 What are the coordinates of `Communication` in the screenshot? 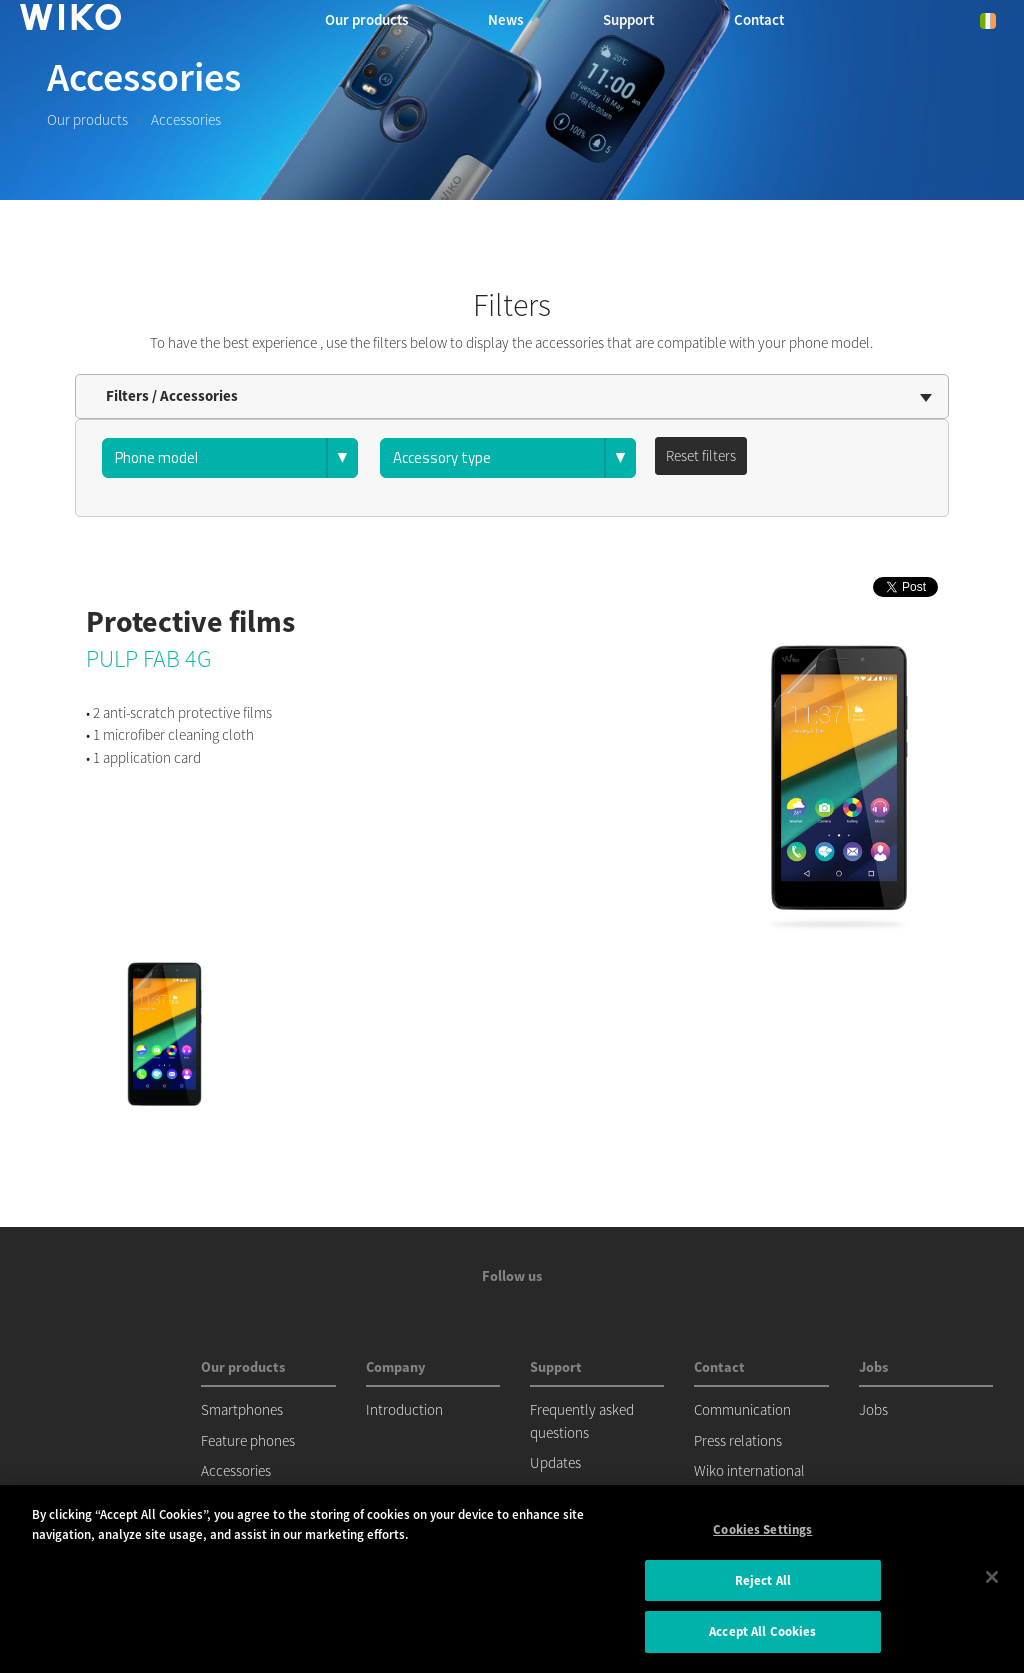 It's located at (742, 1409).